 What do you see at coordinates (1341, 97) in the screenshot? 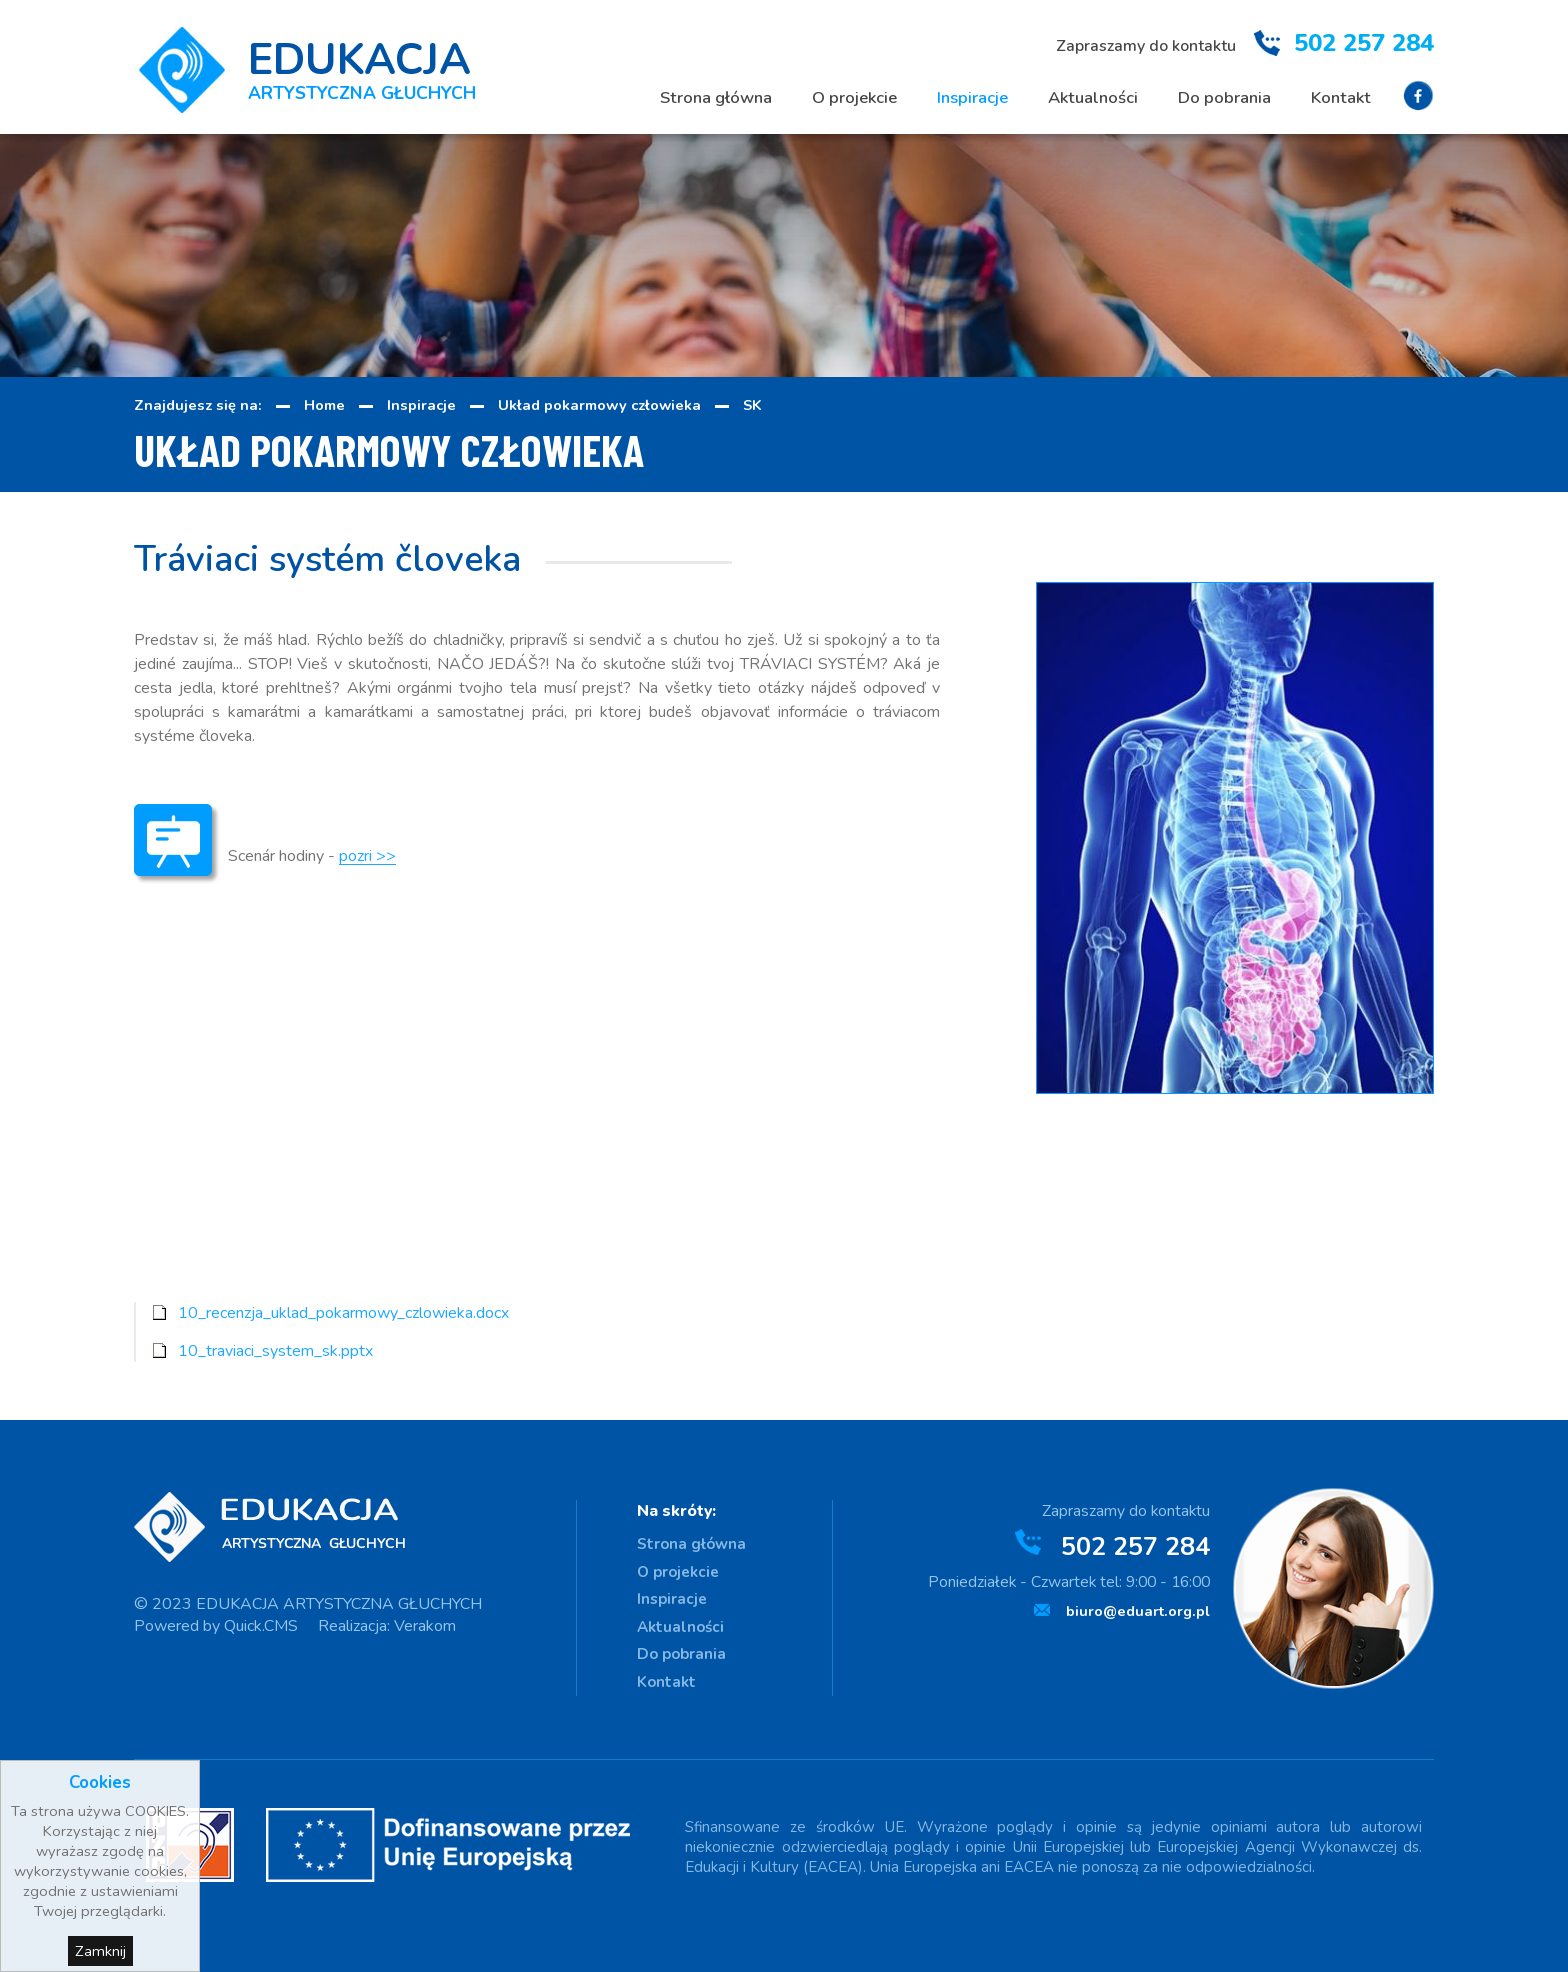
I see `Kontakt [menuitem]` at bounding box center [1341, 97].